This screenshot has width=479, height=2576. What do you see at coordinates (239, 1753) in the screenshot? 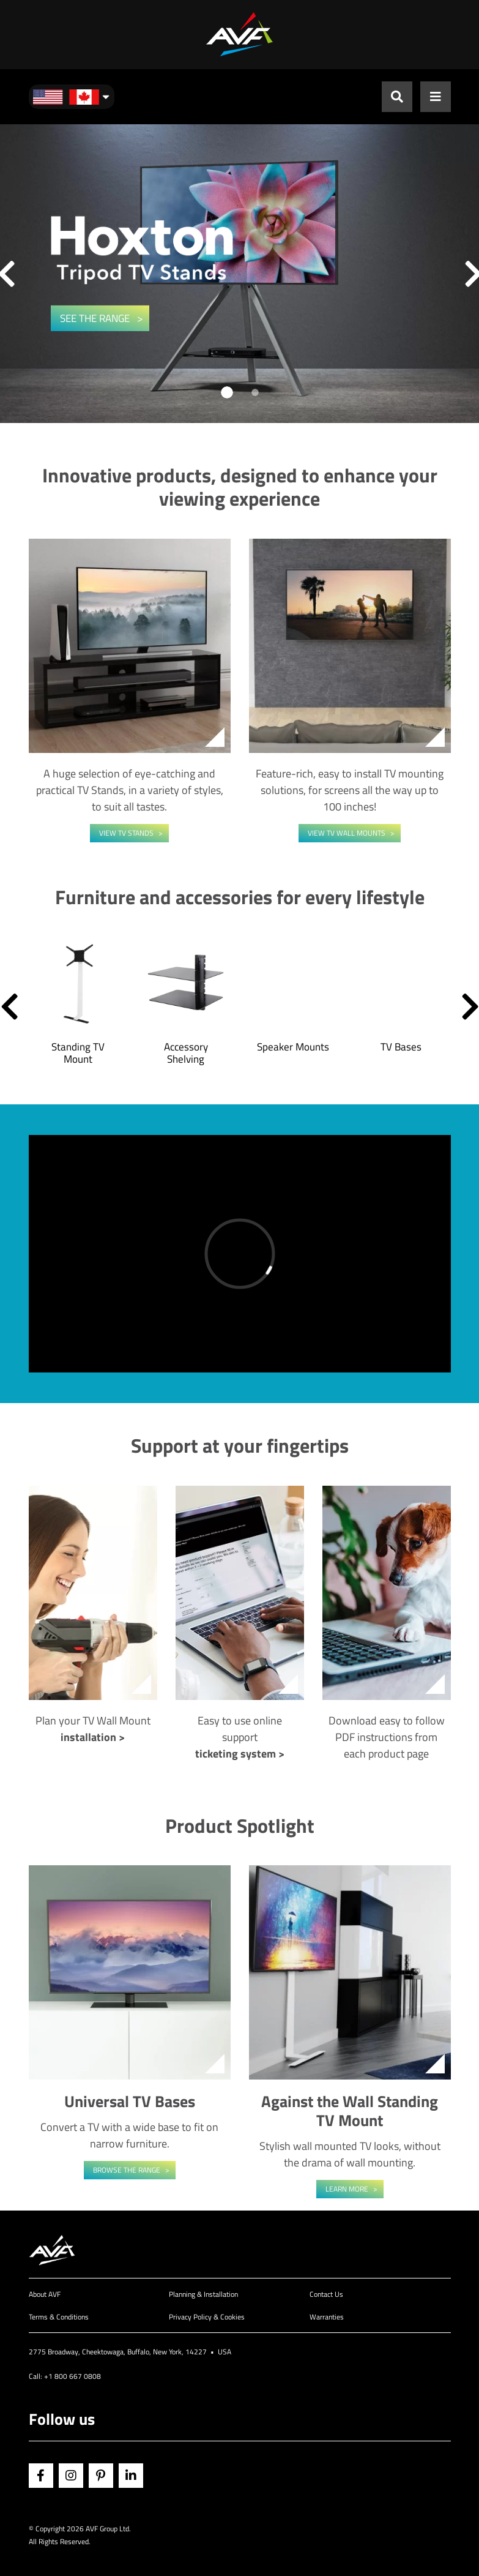
I see `ticketing system >` at bounding box center [239, 1753].